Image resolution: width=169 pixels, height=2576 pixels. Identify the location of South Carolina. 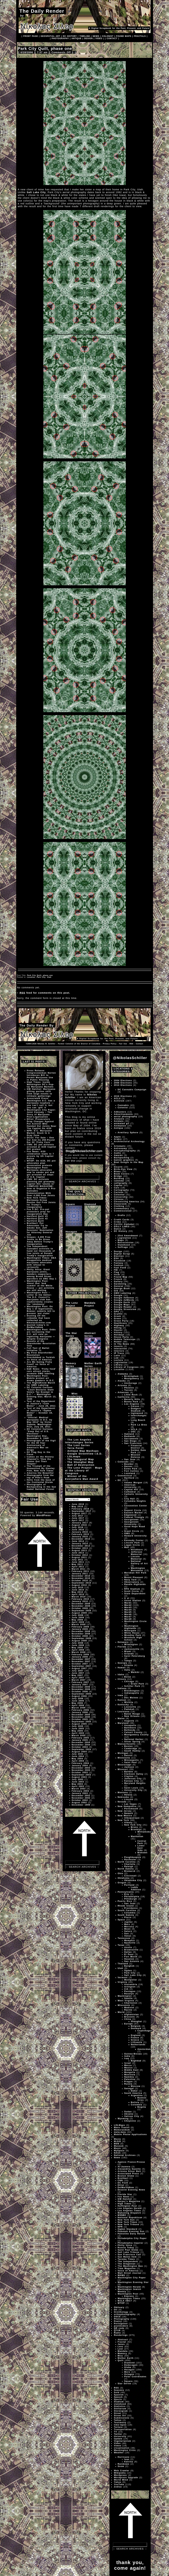
(127, 1910).